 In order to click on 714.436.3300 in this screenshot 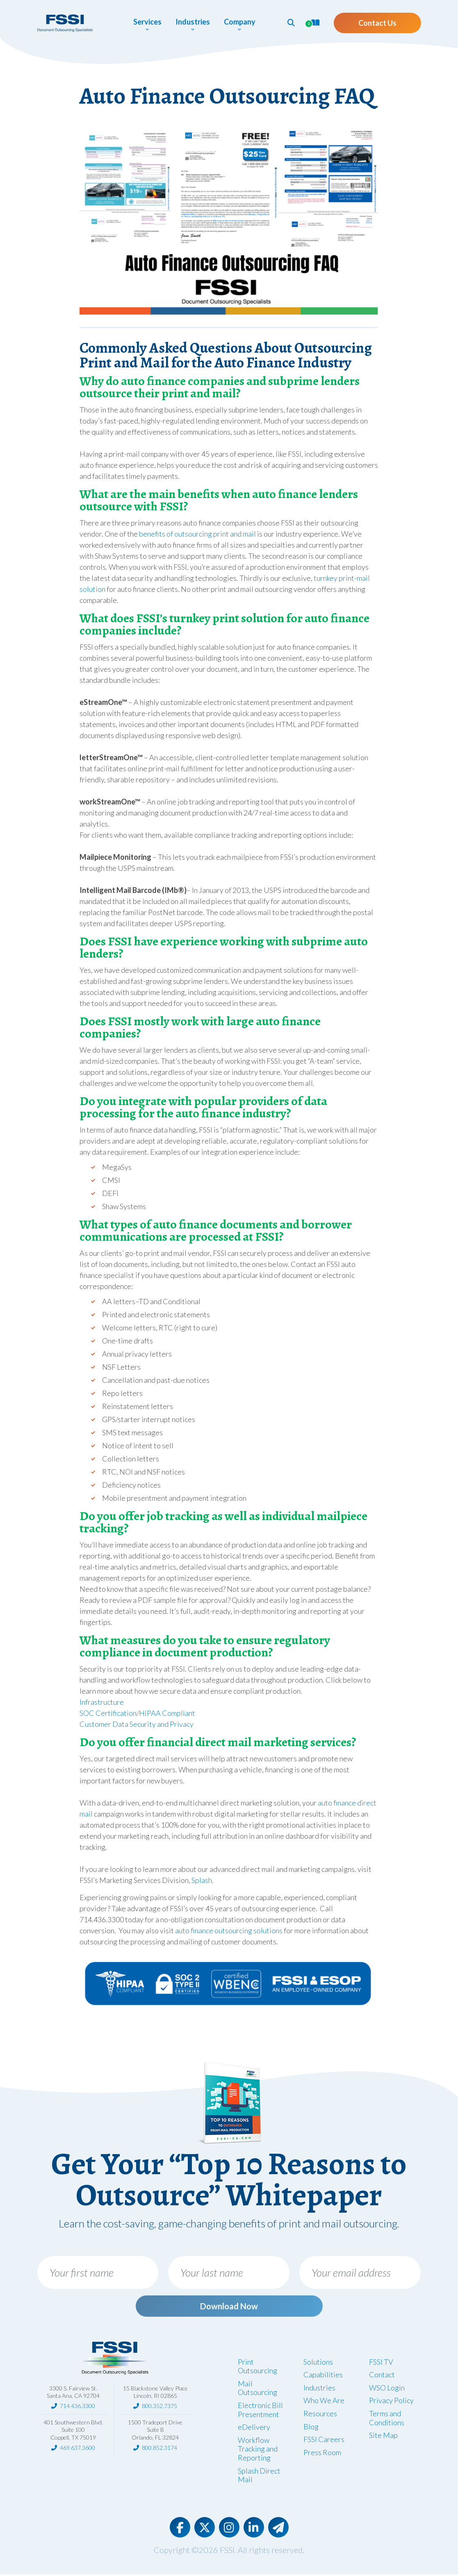, I will do `click(77, 2407)`.